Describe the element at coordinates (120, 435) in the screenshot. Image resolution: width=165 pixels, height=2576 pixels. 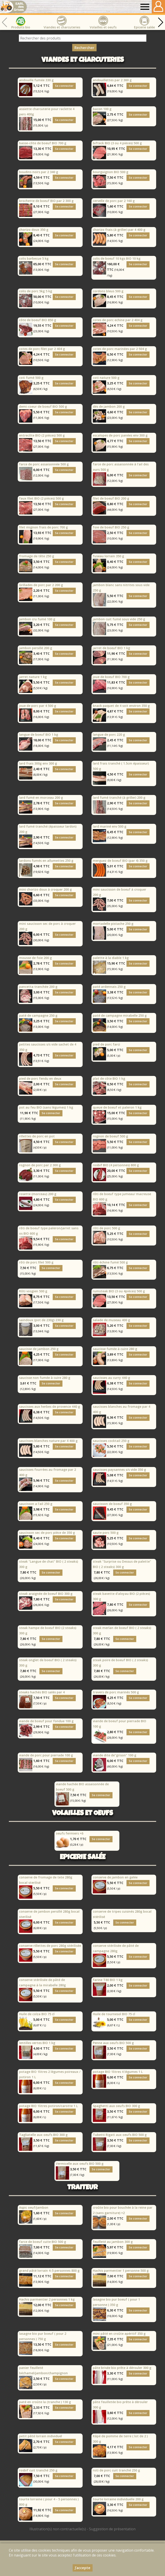
I see `escalopes de porc panées env 300 g` at that location.